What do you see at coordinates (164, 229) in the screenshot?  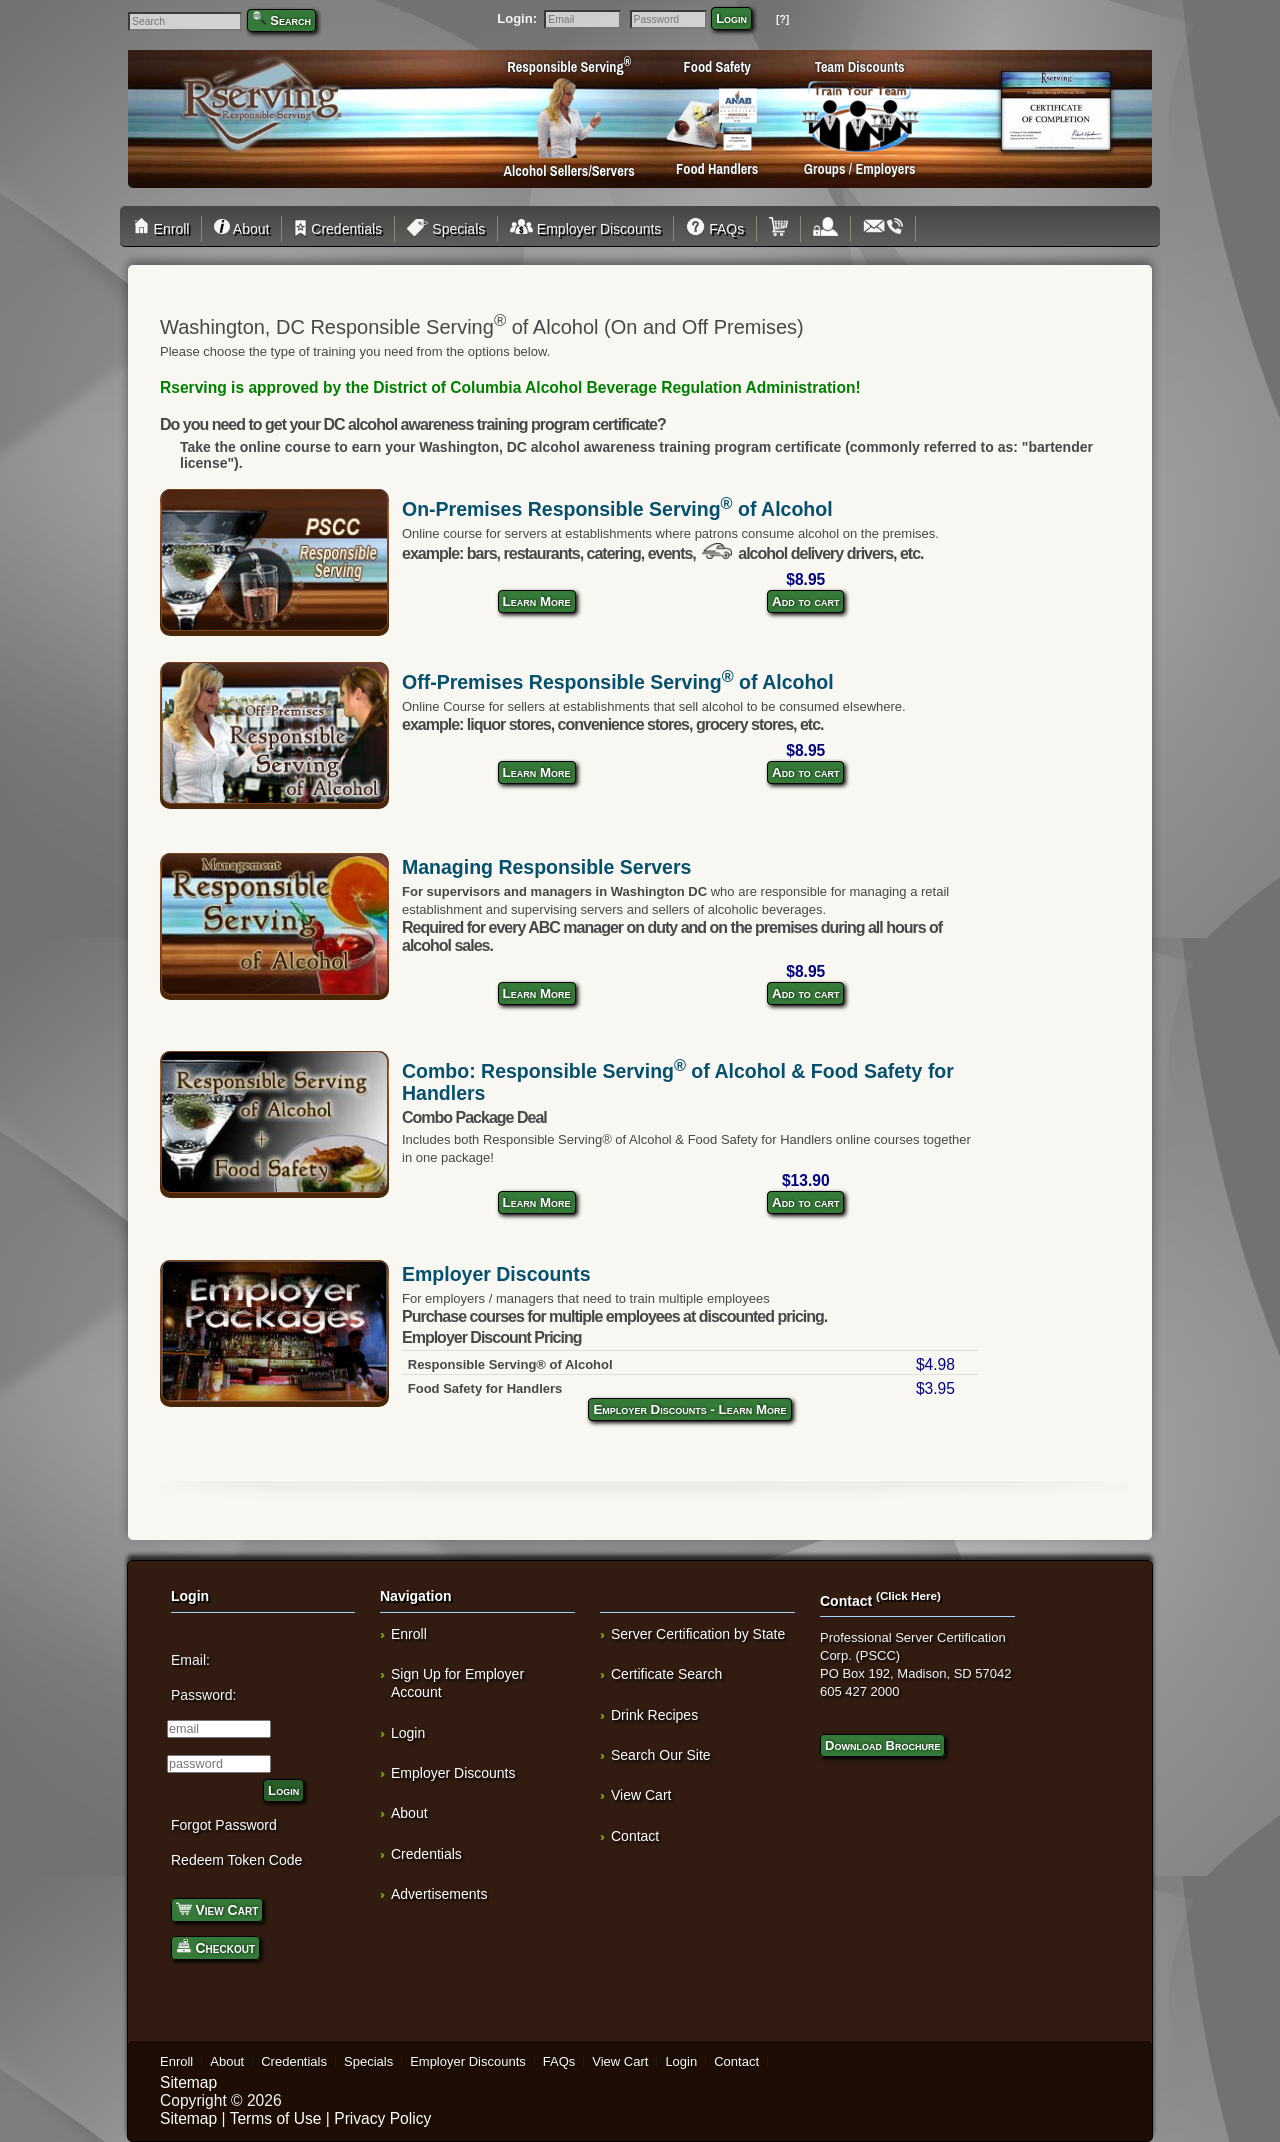 I see `Enroll` at bounding box center [164, 229].